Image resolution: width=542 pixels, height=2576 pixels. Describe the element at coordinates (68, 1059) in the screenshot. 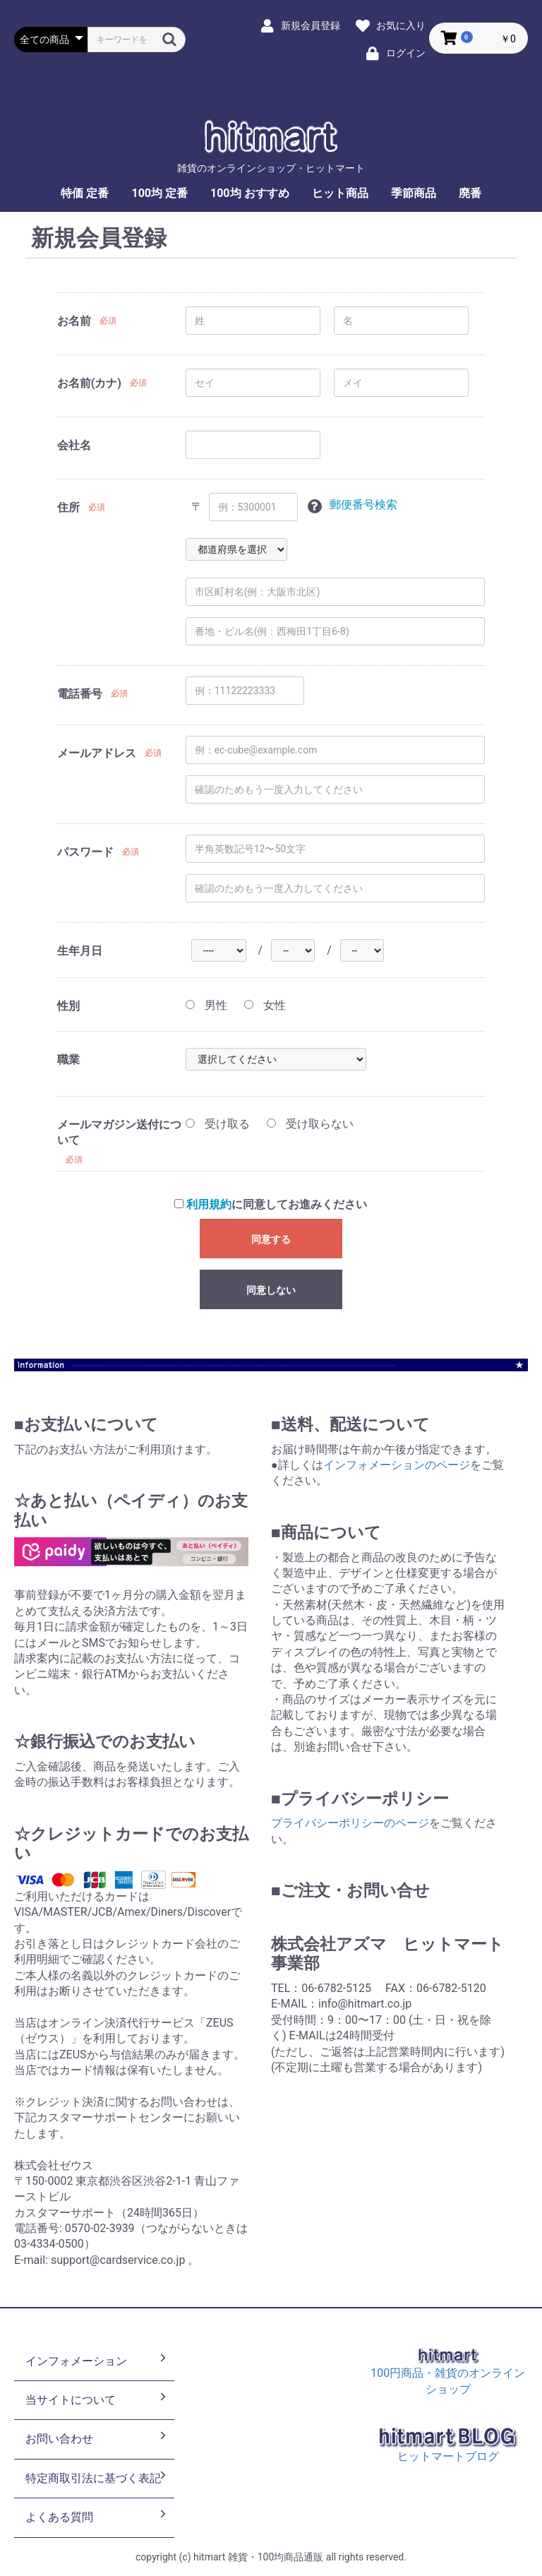

I see `職業` at that location.